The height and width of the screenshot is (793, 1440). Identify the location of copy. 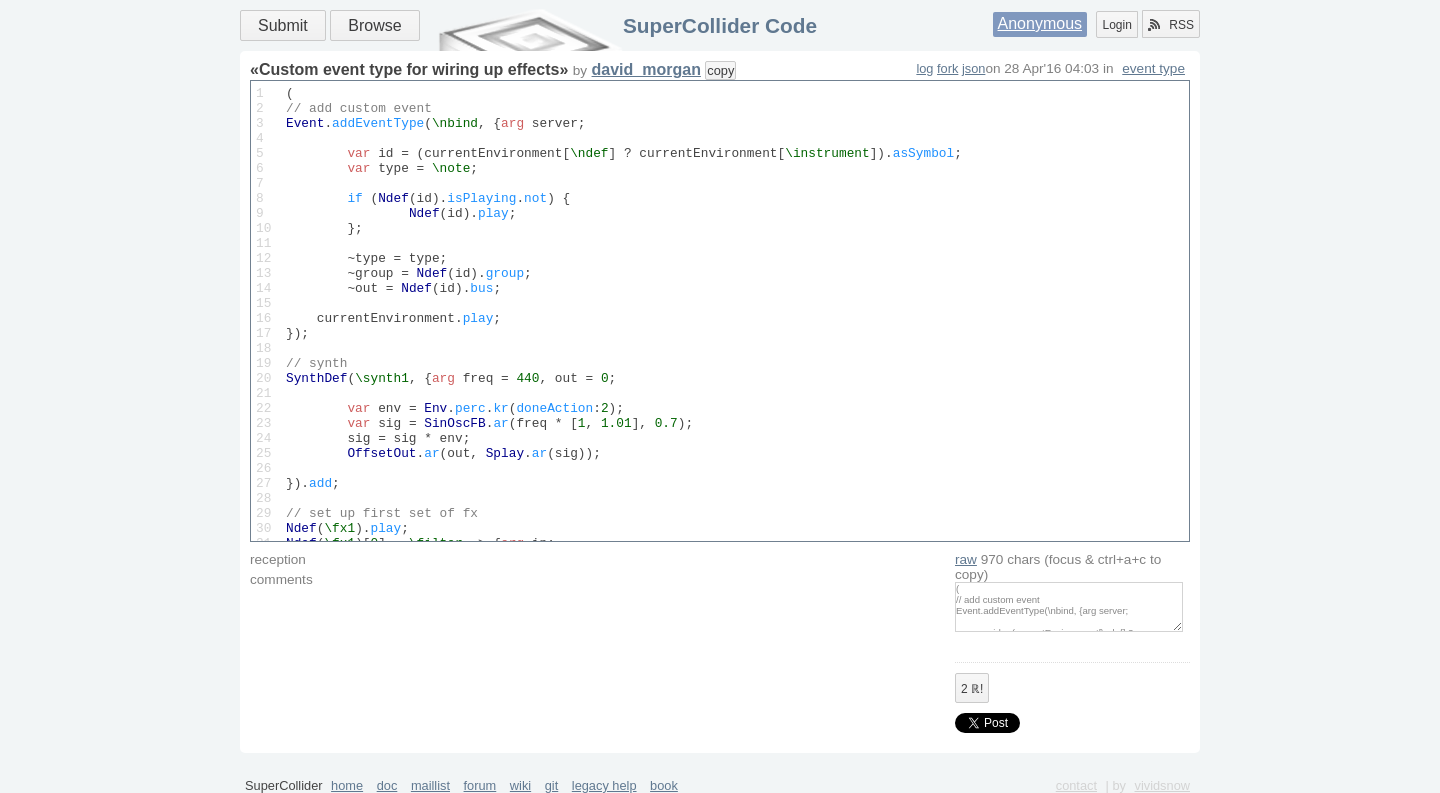
(720, 70).